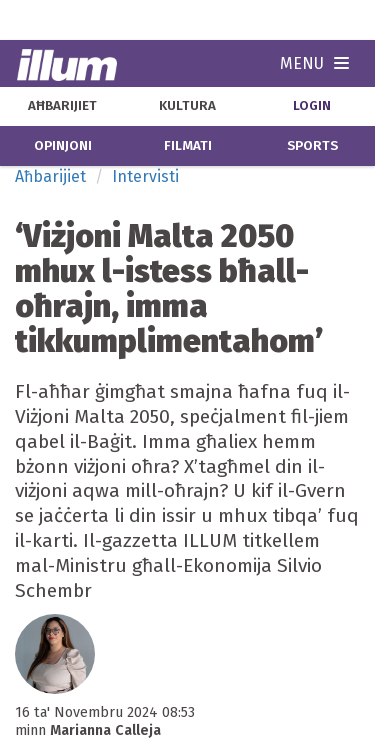  Describe the element at coordinates (62, 106) in the screenshot. I see `aħbarijiet` at that location.